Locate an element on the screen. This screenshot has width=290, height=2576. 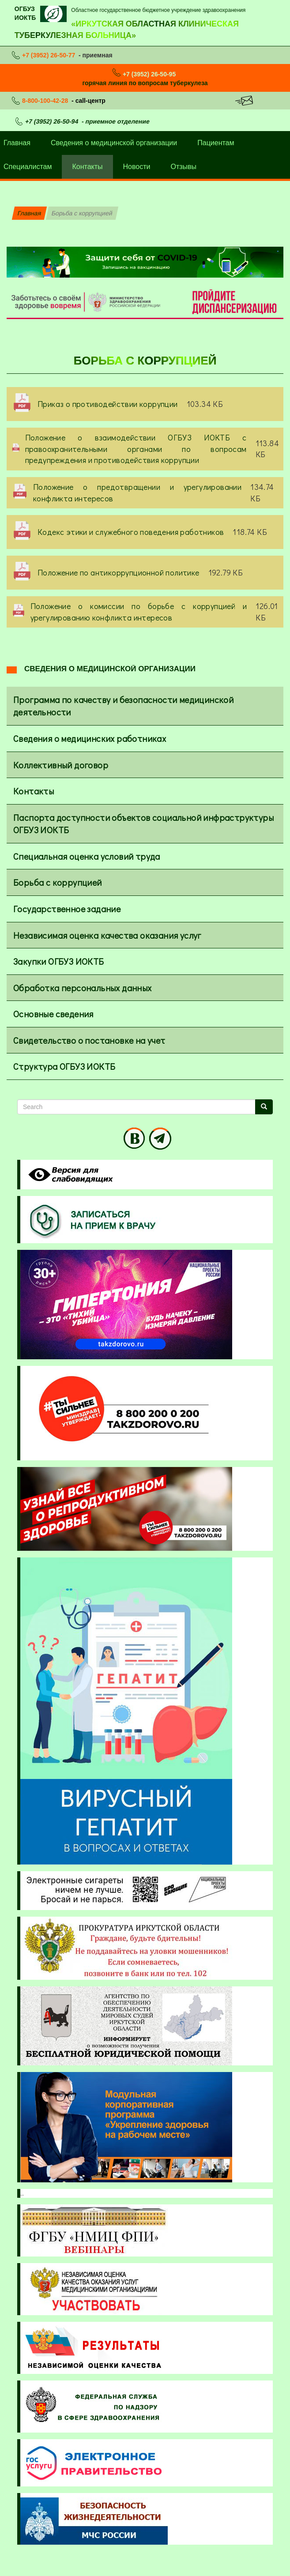
Структура ОГБУЗ ИОКТБ is located at coordinates (64, 1066).